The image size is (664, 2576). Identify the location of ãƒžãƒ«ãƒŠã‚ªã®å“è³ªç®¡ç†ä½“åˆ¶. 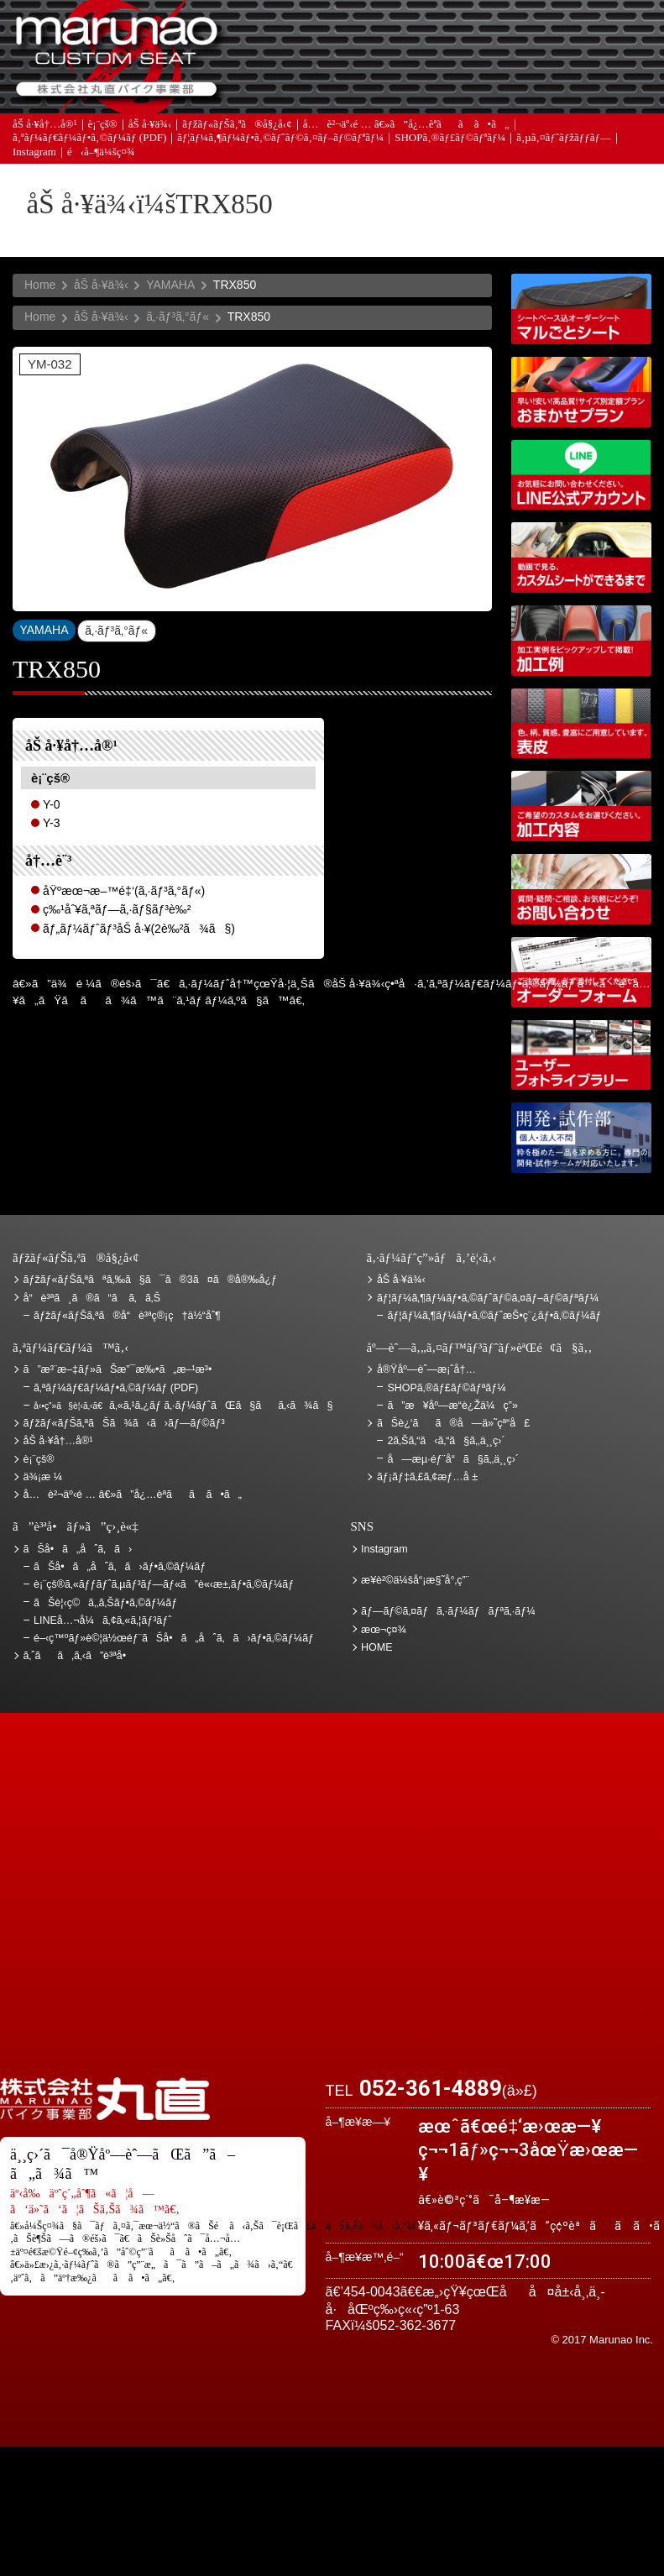
(127, 1316).